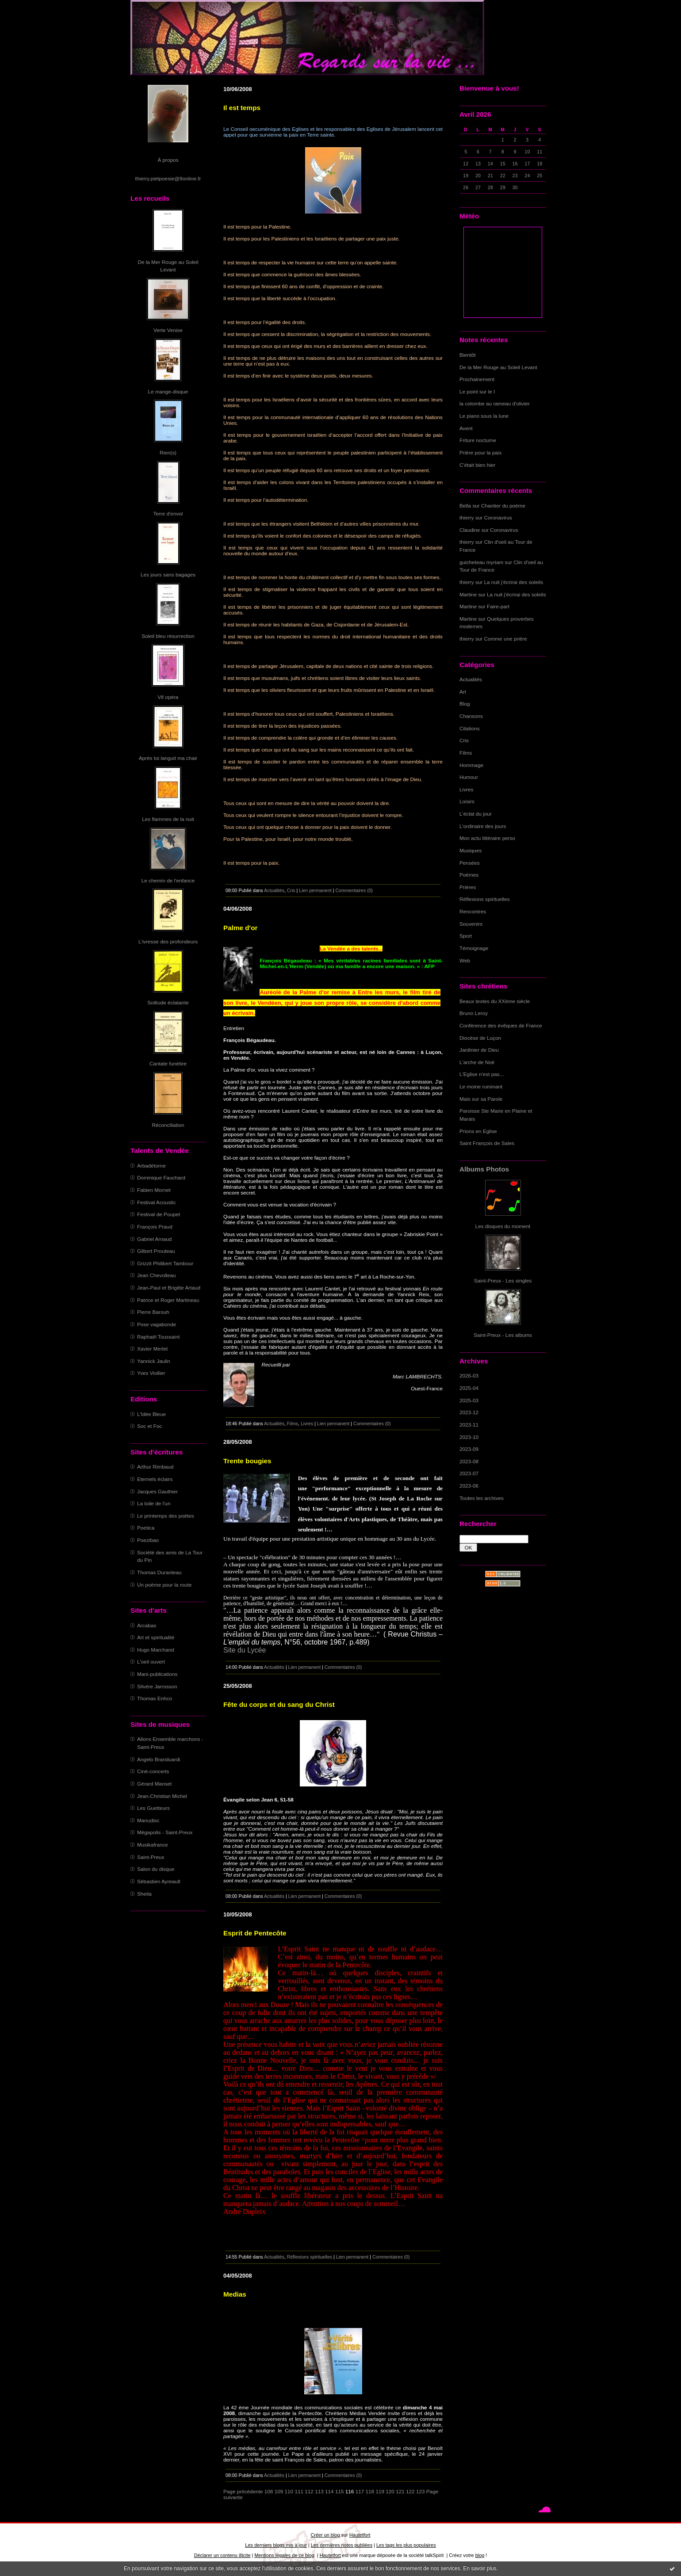 Image resolution: width=681 pixels, height=2576 pixels. I want to click on thierry, so click(466, 517).